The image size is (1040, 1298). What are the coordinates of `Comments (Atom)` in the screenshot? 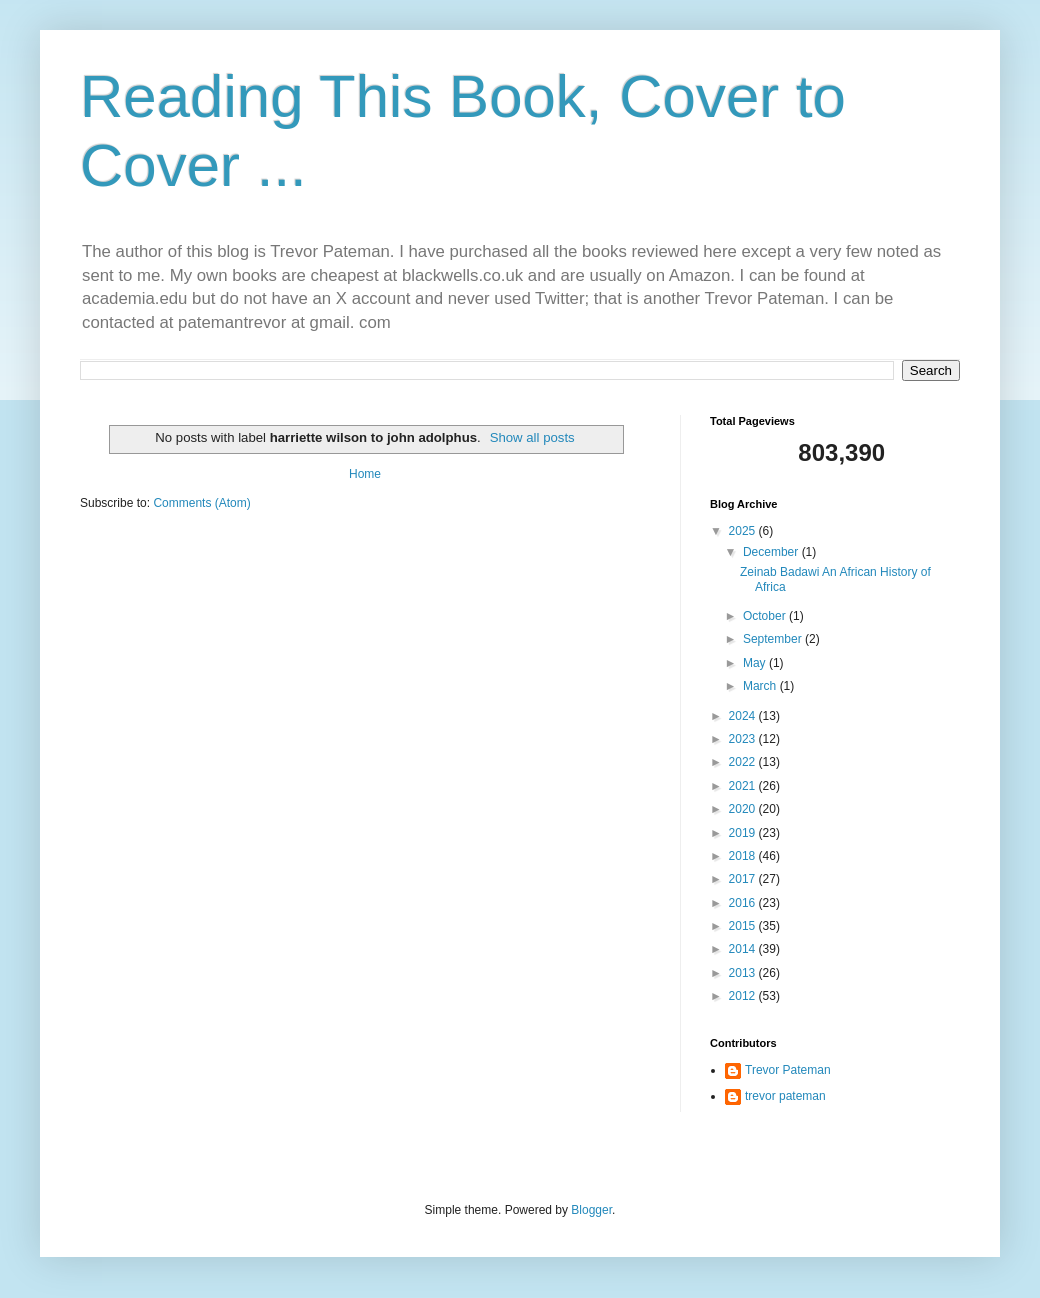 It's located at (201, 503).